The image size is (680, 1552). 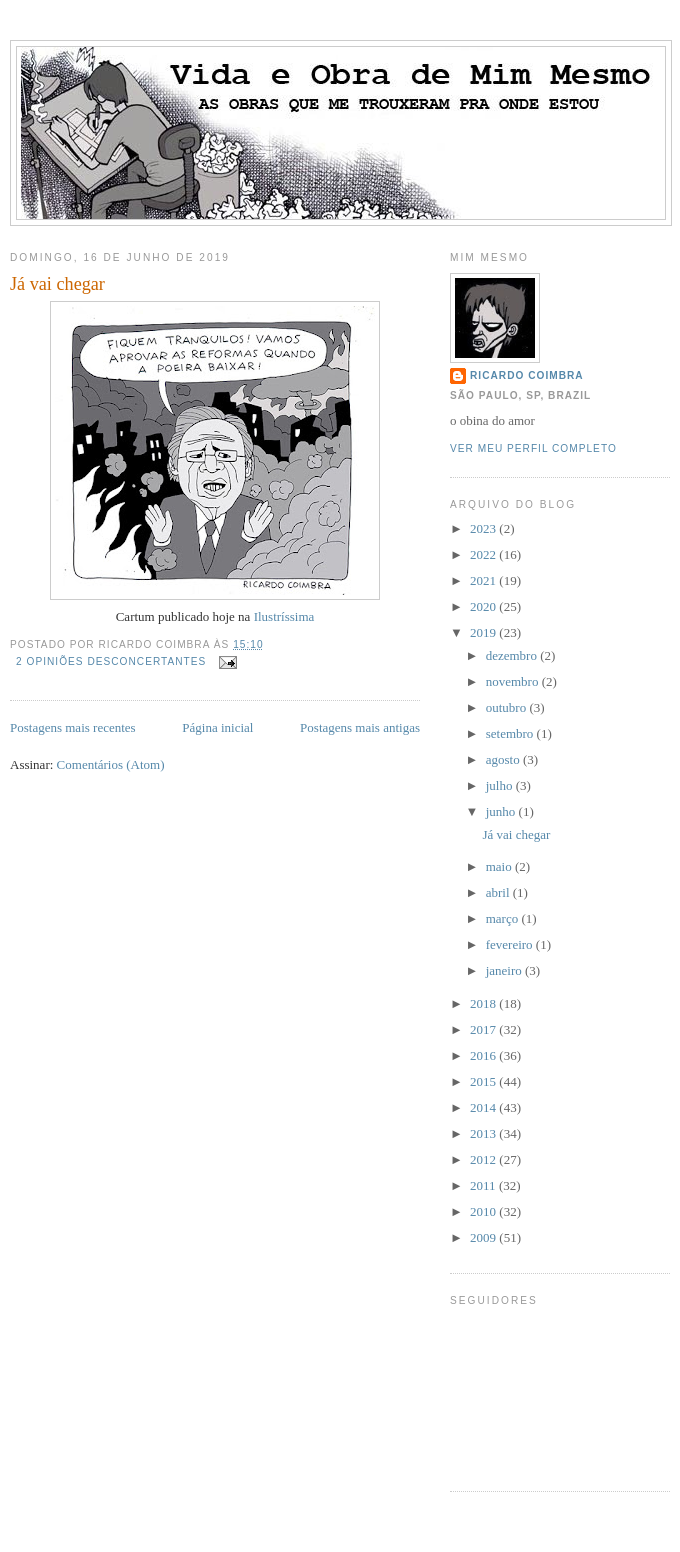 What do you see at coordinates (484, 1237) in the screenshot?
I see `2009` at bounding box center [484, 1237].